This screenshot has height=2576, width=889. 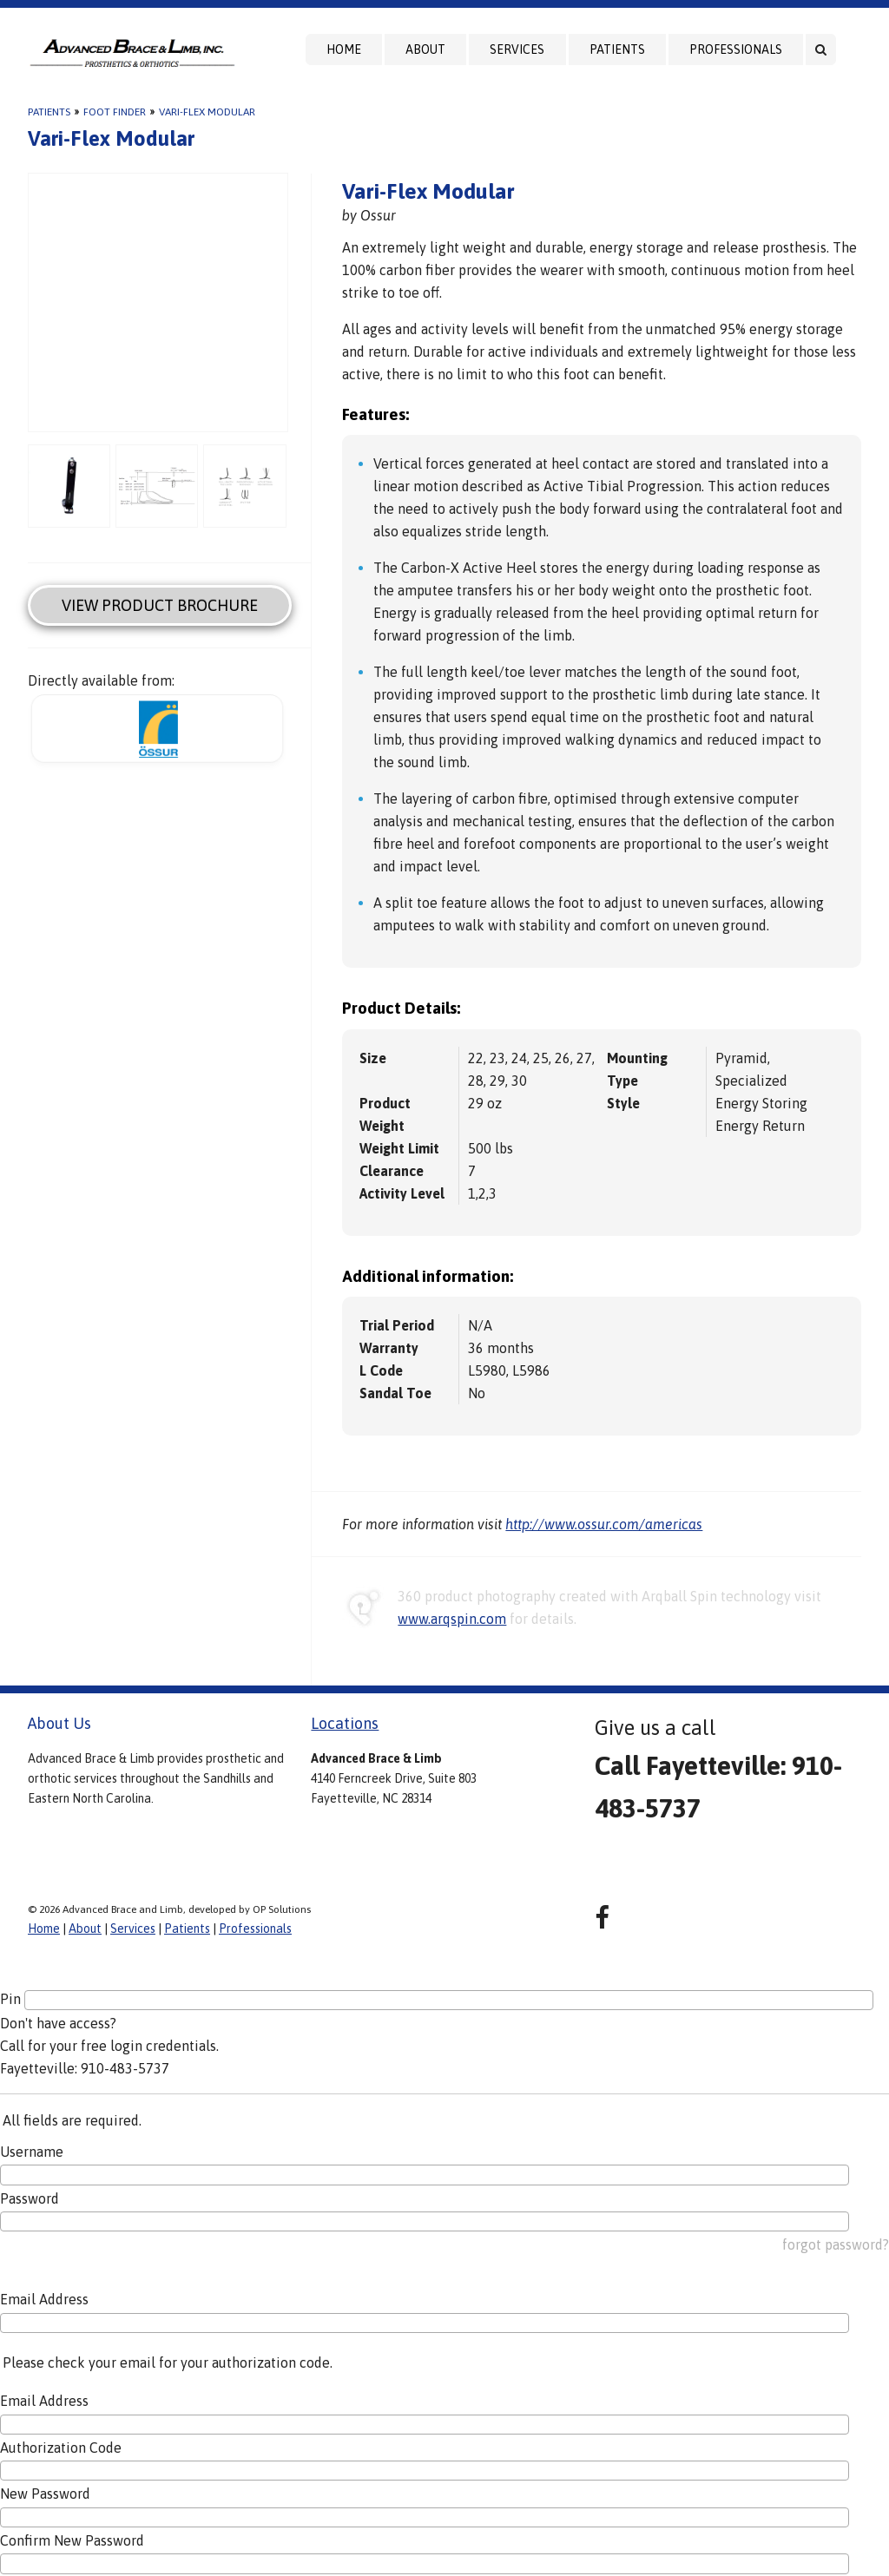 I want to click on Foot Finder, so click(x=114, y=112).